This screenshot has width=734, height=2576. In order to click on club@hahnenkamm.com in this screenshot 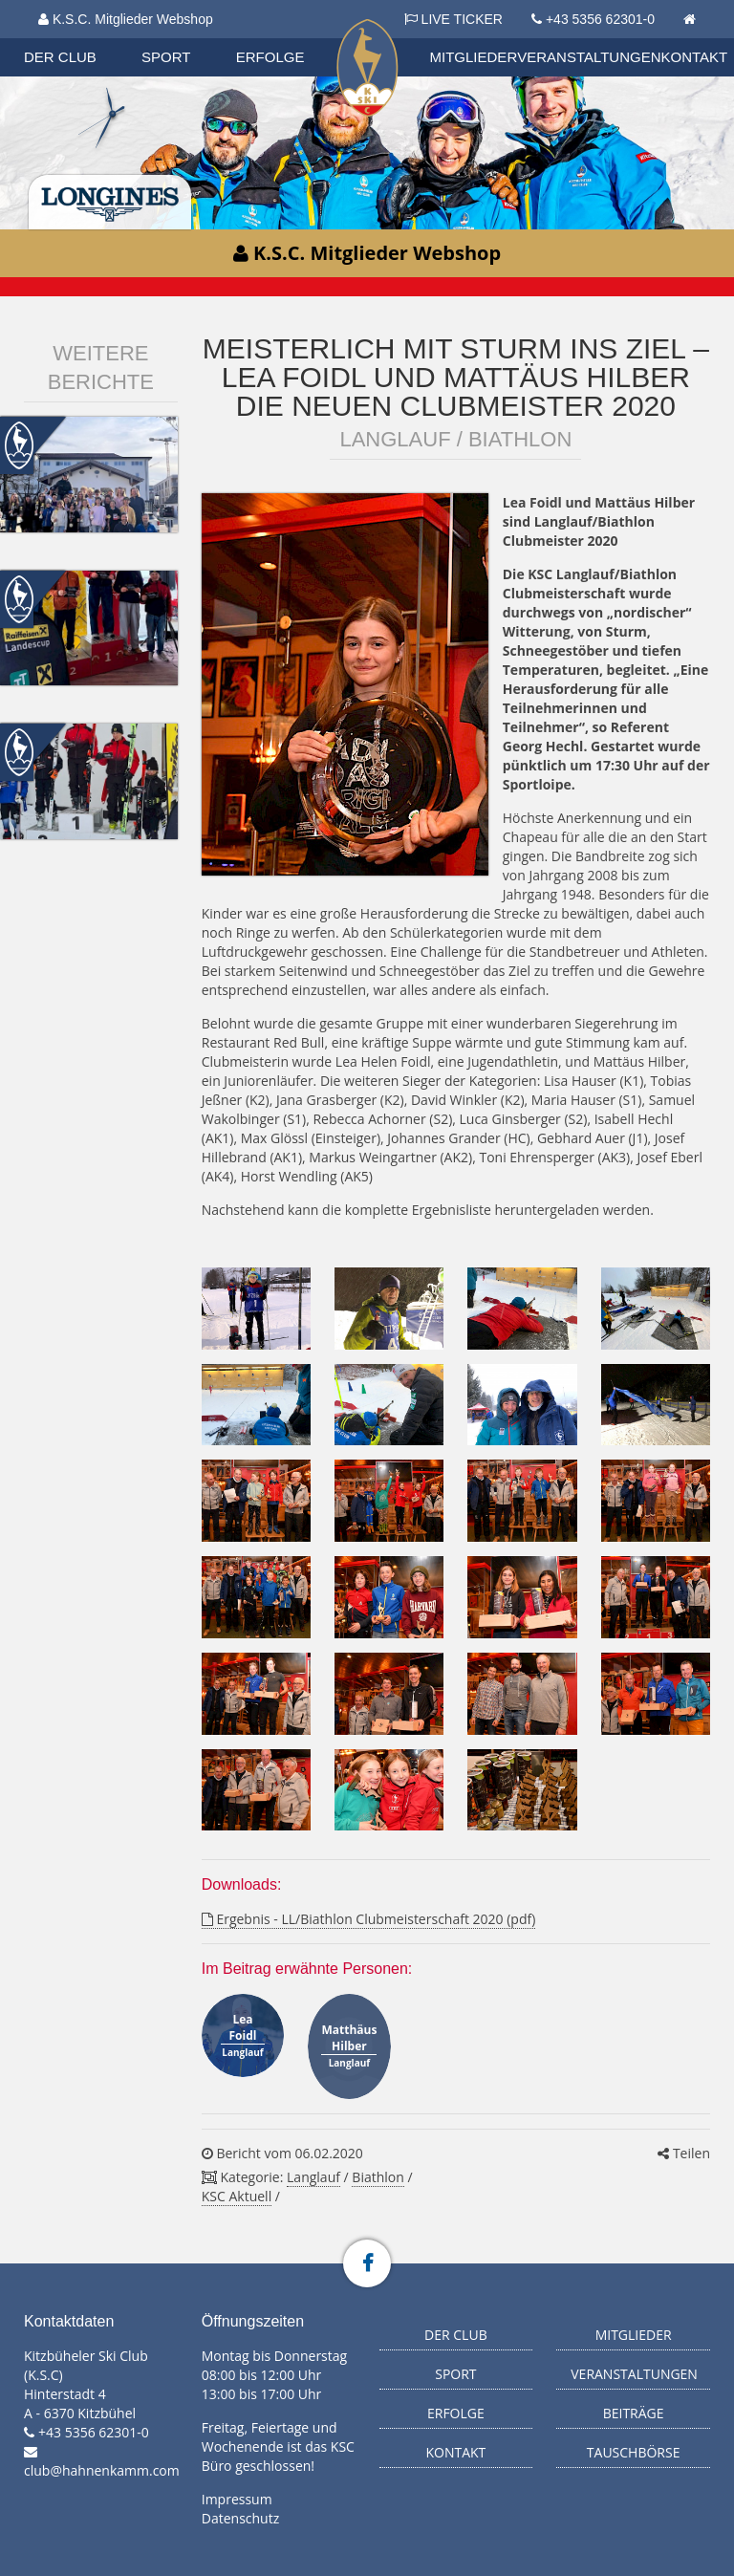, I will do `click(102, 2470)`.